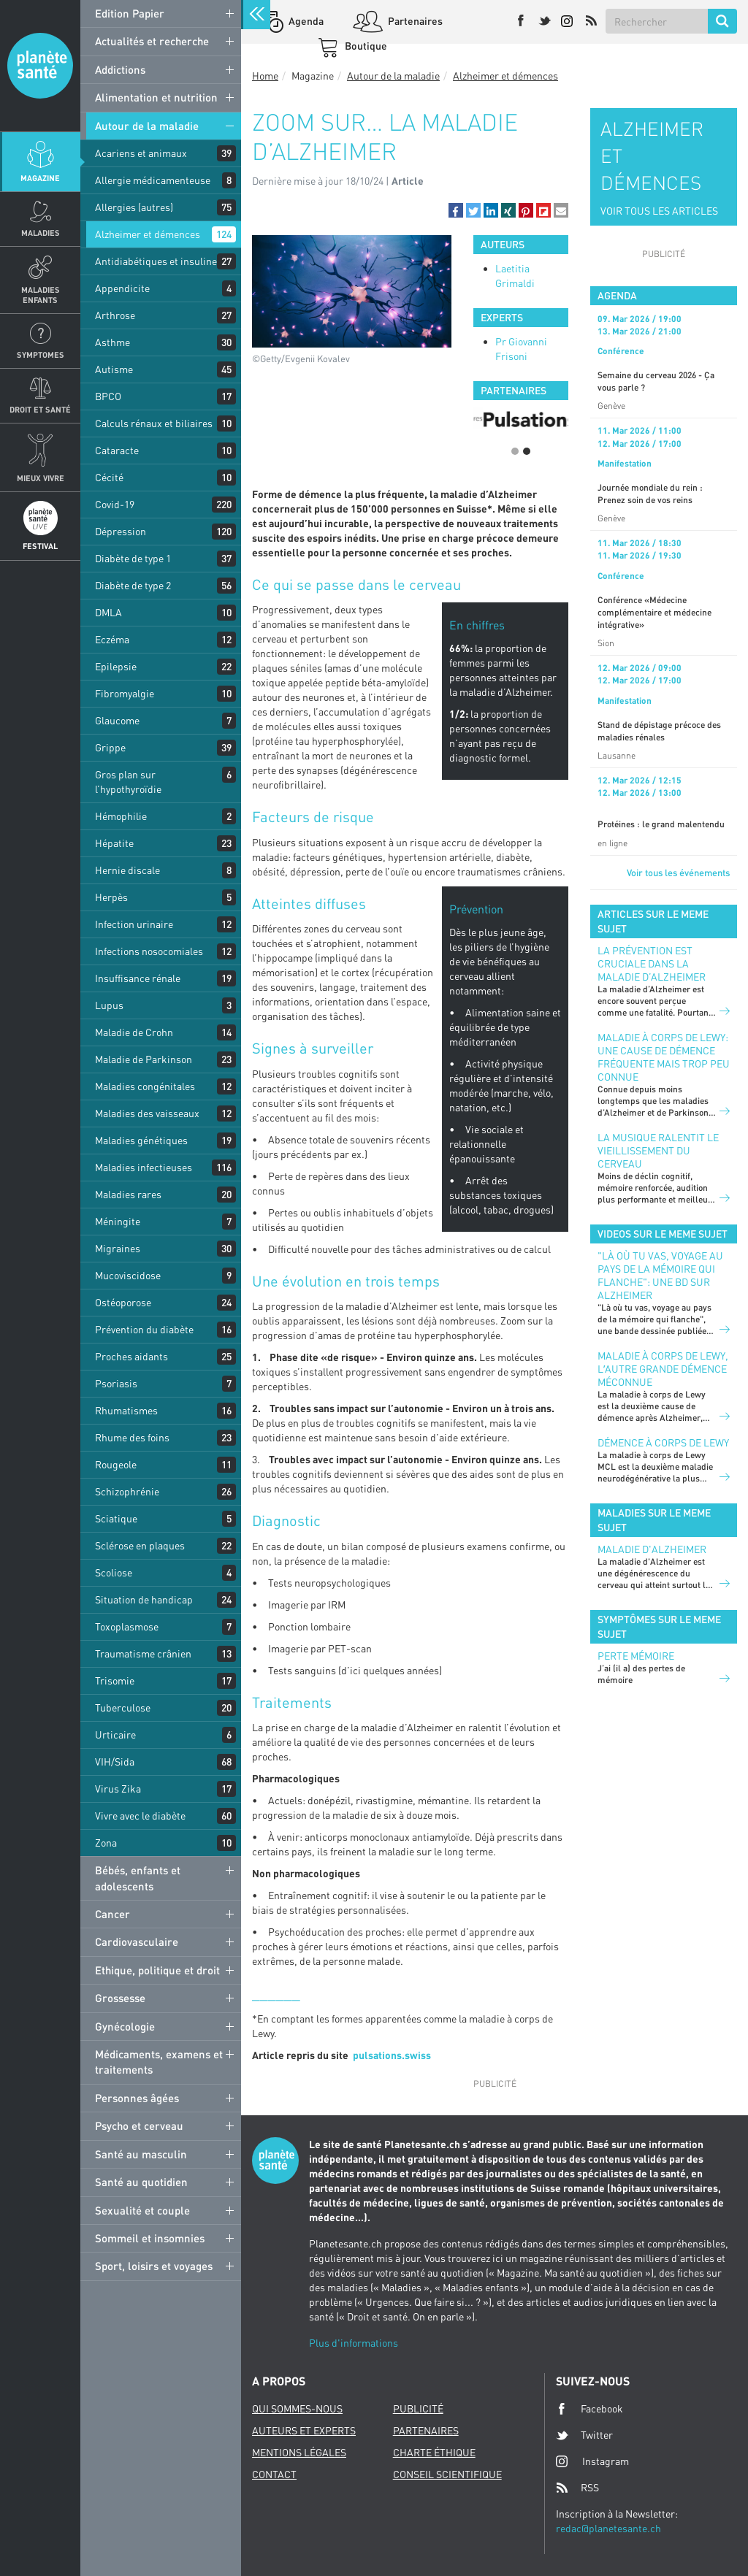 The height and width of the screenshot is (2576, 748). I want to click on 2 [button], so click(526, 451).